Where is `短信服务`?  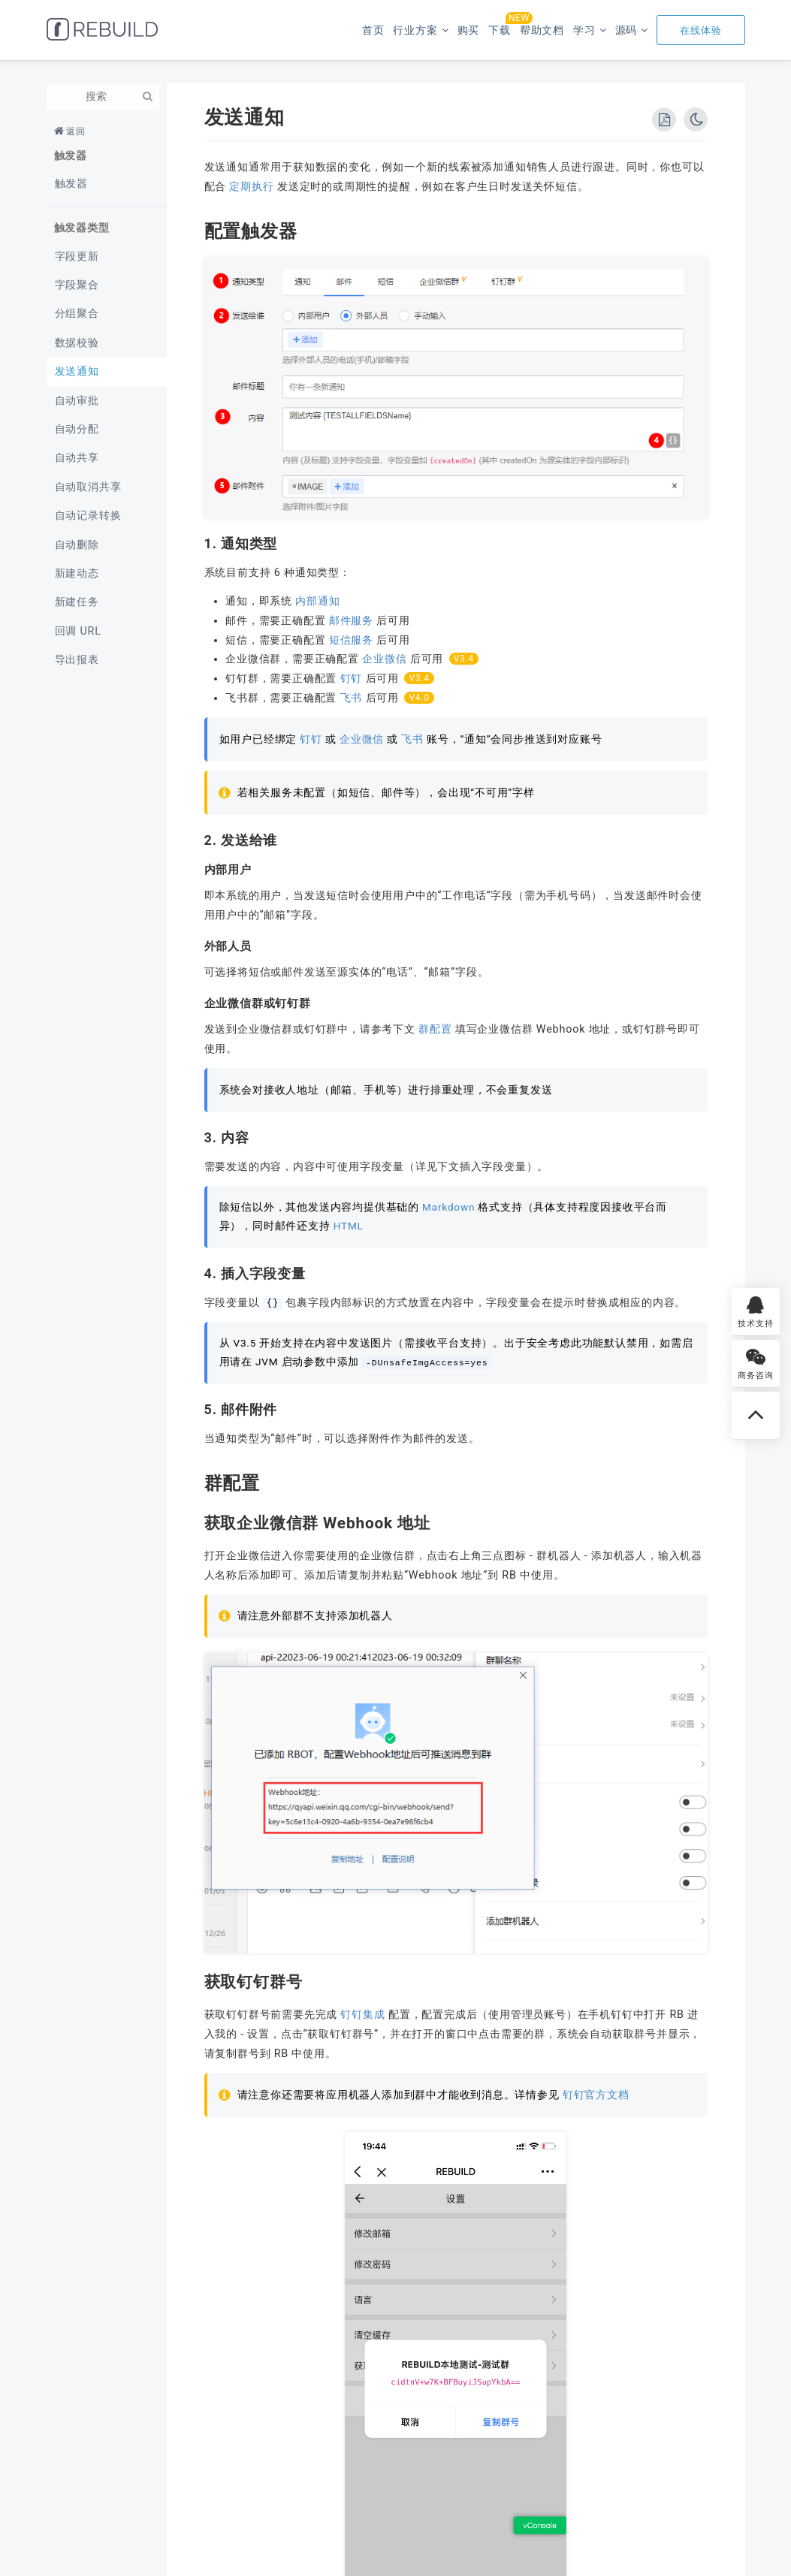 短信服务 is located at coordinates (351, 640).